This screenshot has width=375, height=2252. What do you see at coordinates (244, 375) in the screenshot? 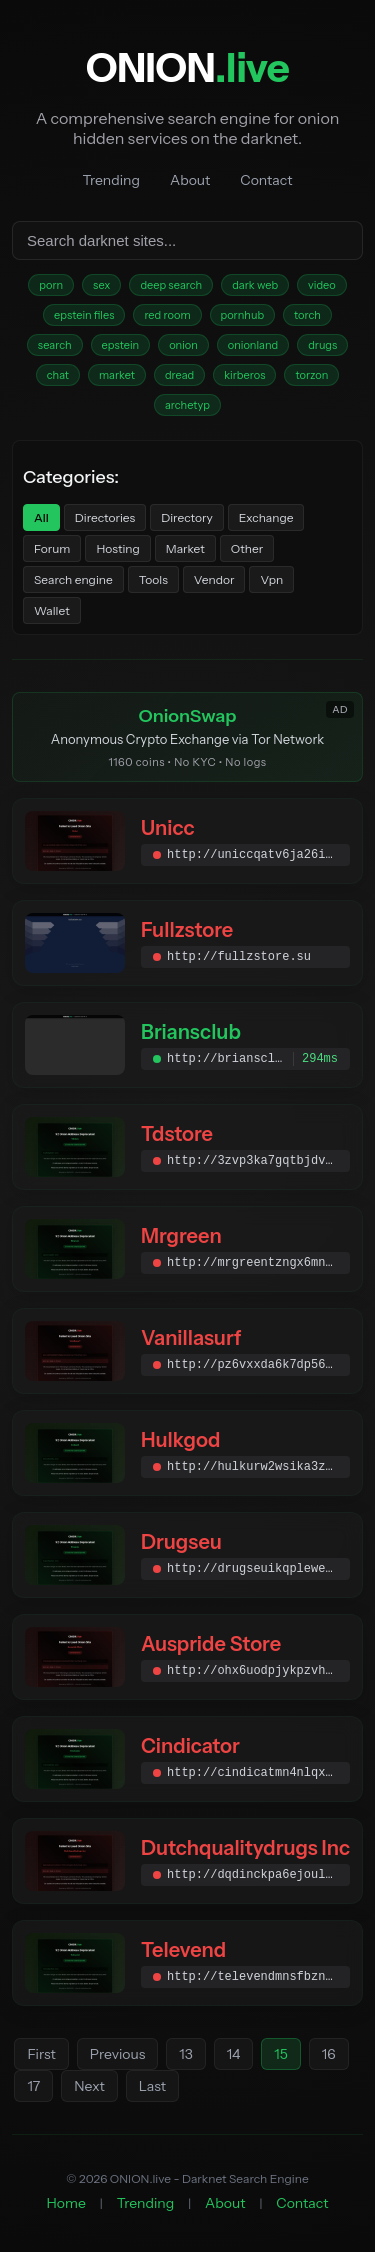
I see `kirberos` at bounding box center [244, 375].